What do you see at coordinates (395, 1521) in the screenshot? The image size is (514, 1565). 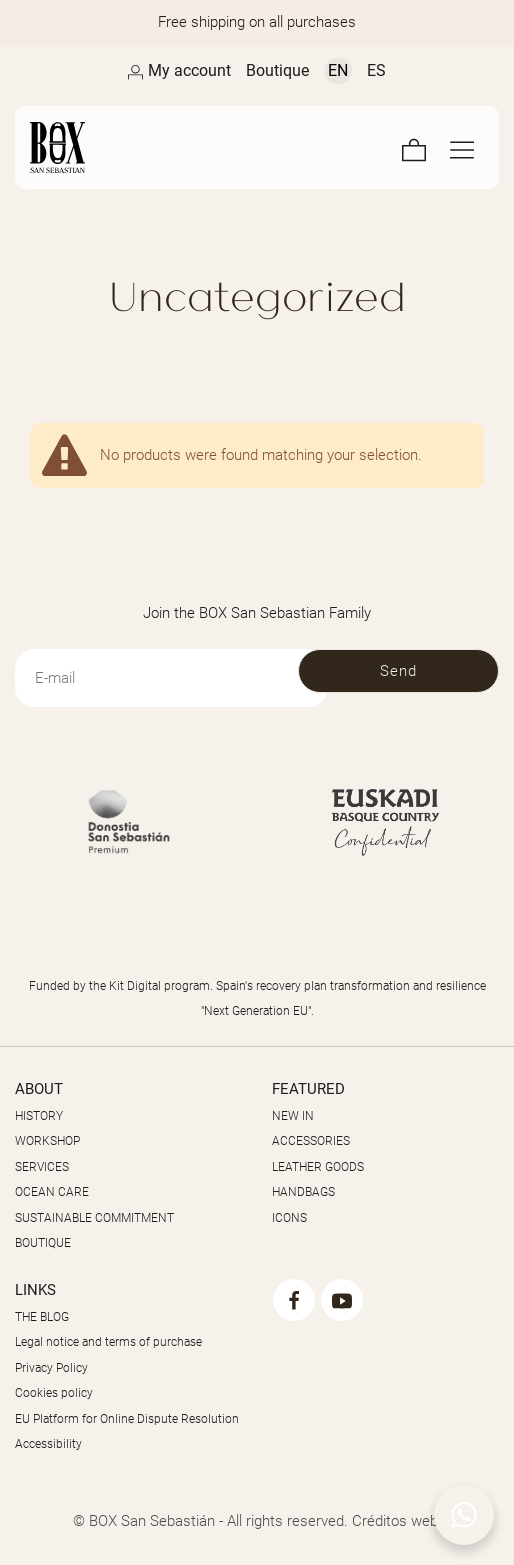 I see `Créditos web` at bounding box center [395, 1521].